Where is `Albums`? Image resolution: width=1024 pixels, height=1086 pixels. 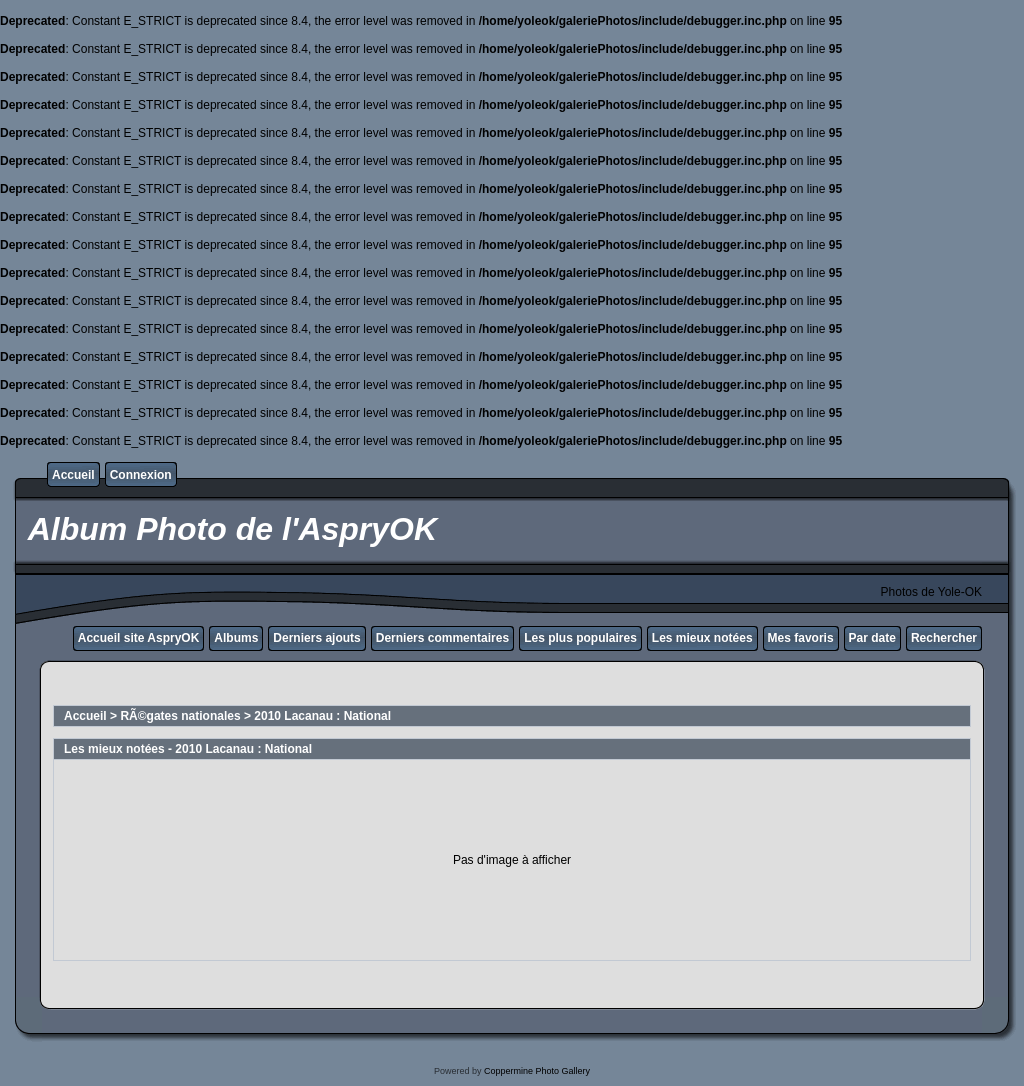
Albums is located at coordinates (236, 638).